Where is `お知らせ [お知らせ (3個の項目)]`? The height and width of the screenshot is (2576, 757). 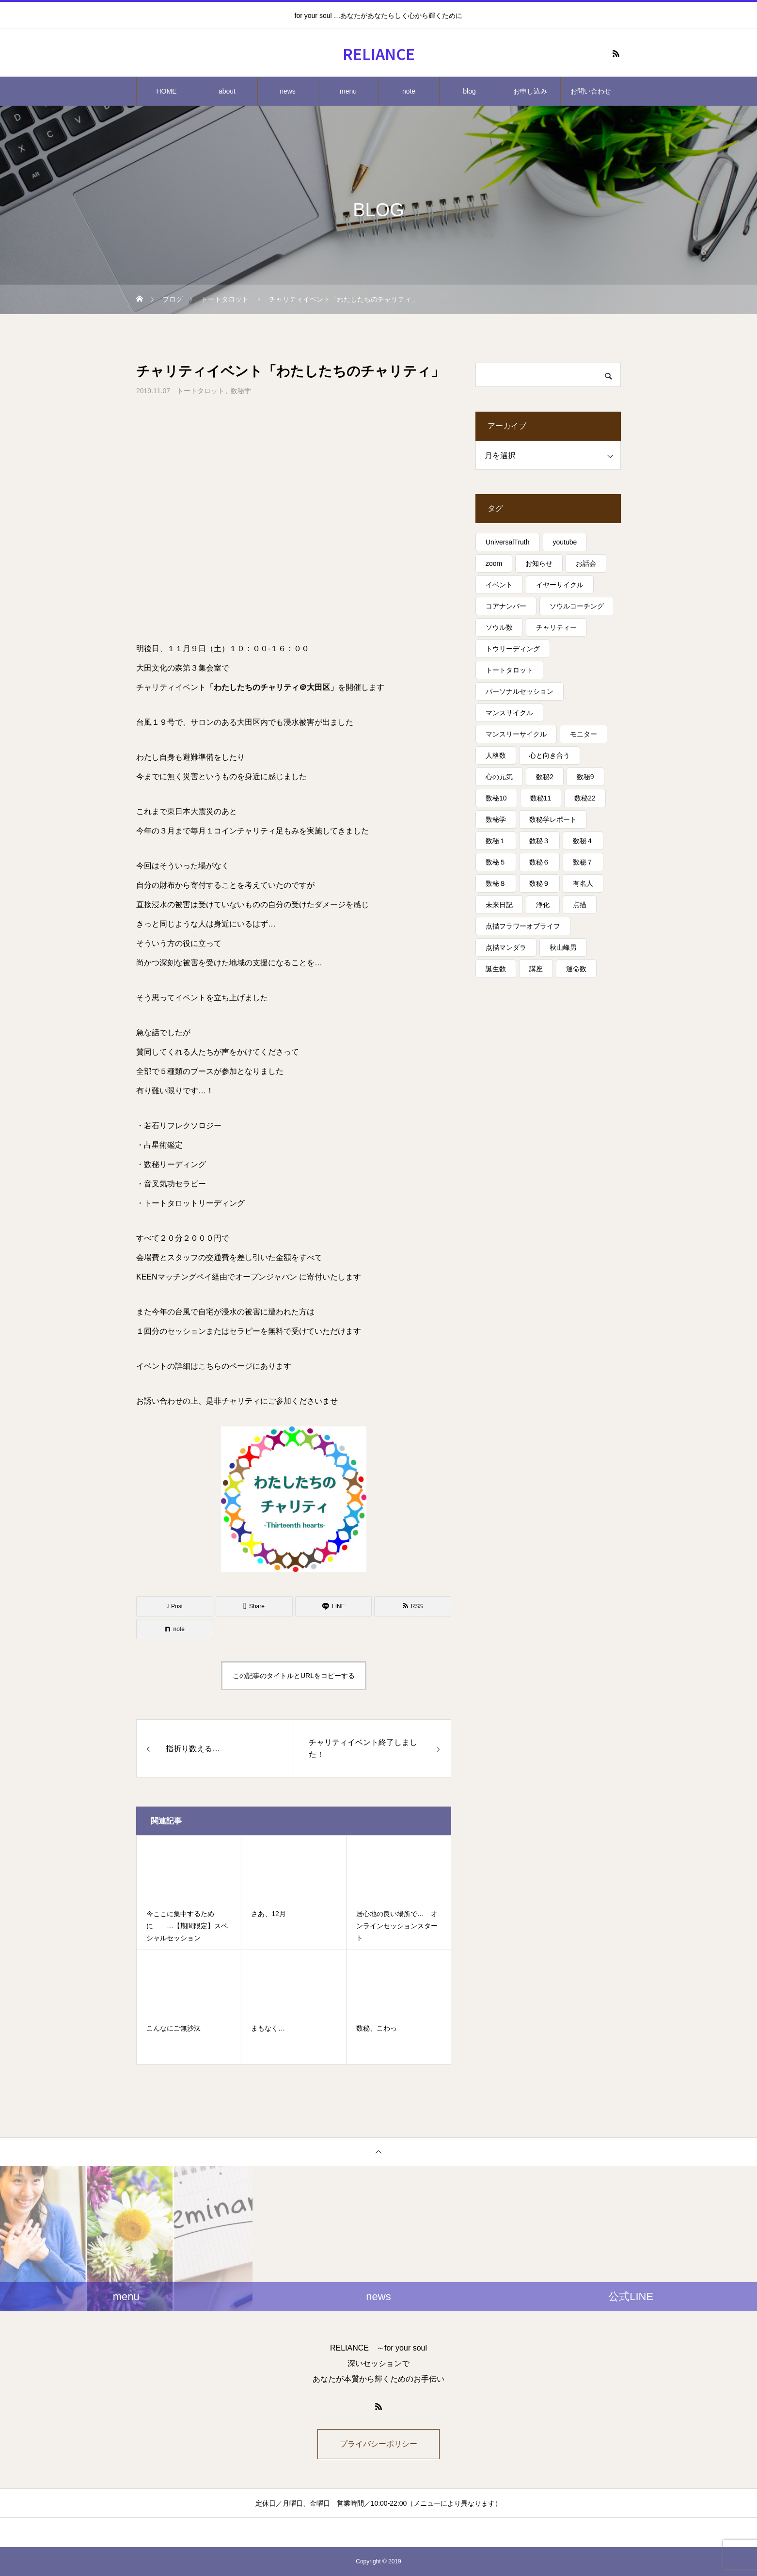
お知らせ [お知らせ (3個の項目)] is located at coordinates (538, 563).